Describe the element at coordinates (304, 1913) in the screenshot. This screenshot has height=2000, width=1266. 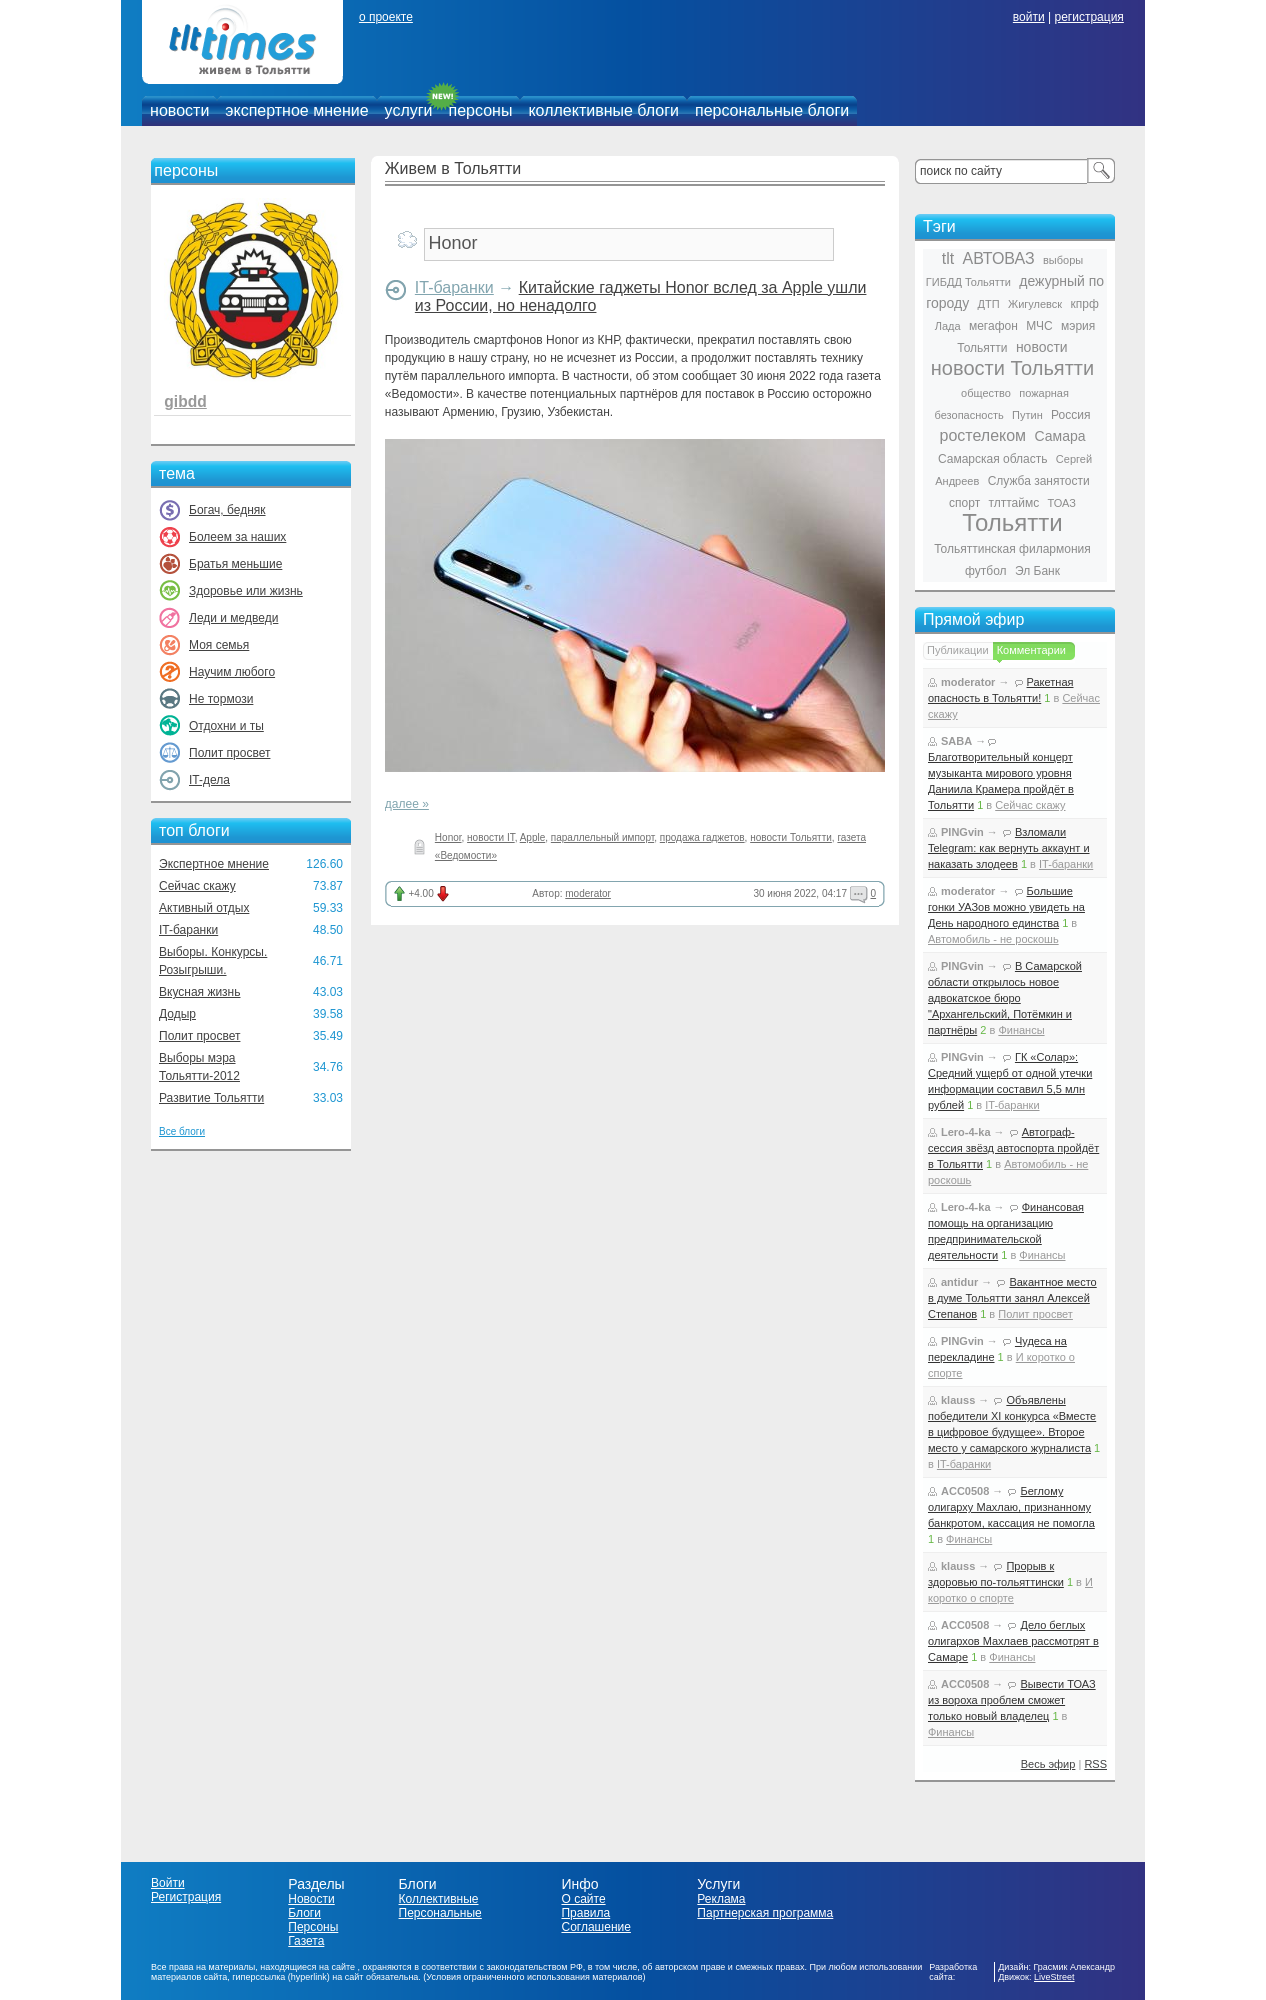
I see `Блоги` at that location.